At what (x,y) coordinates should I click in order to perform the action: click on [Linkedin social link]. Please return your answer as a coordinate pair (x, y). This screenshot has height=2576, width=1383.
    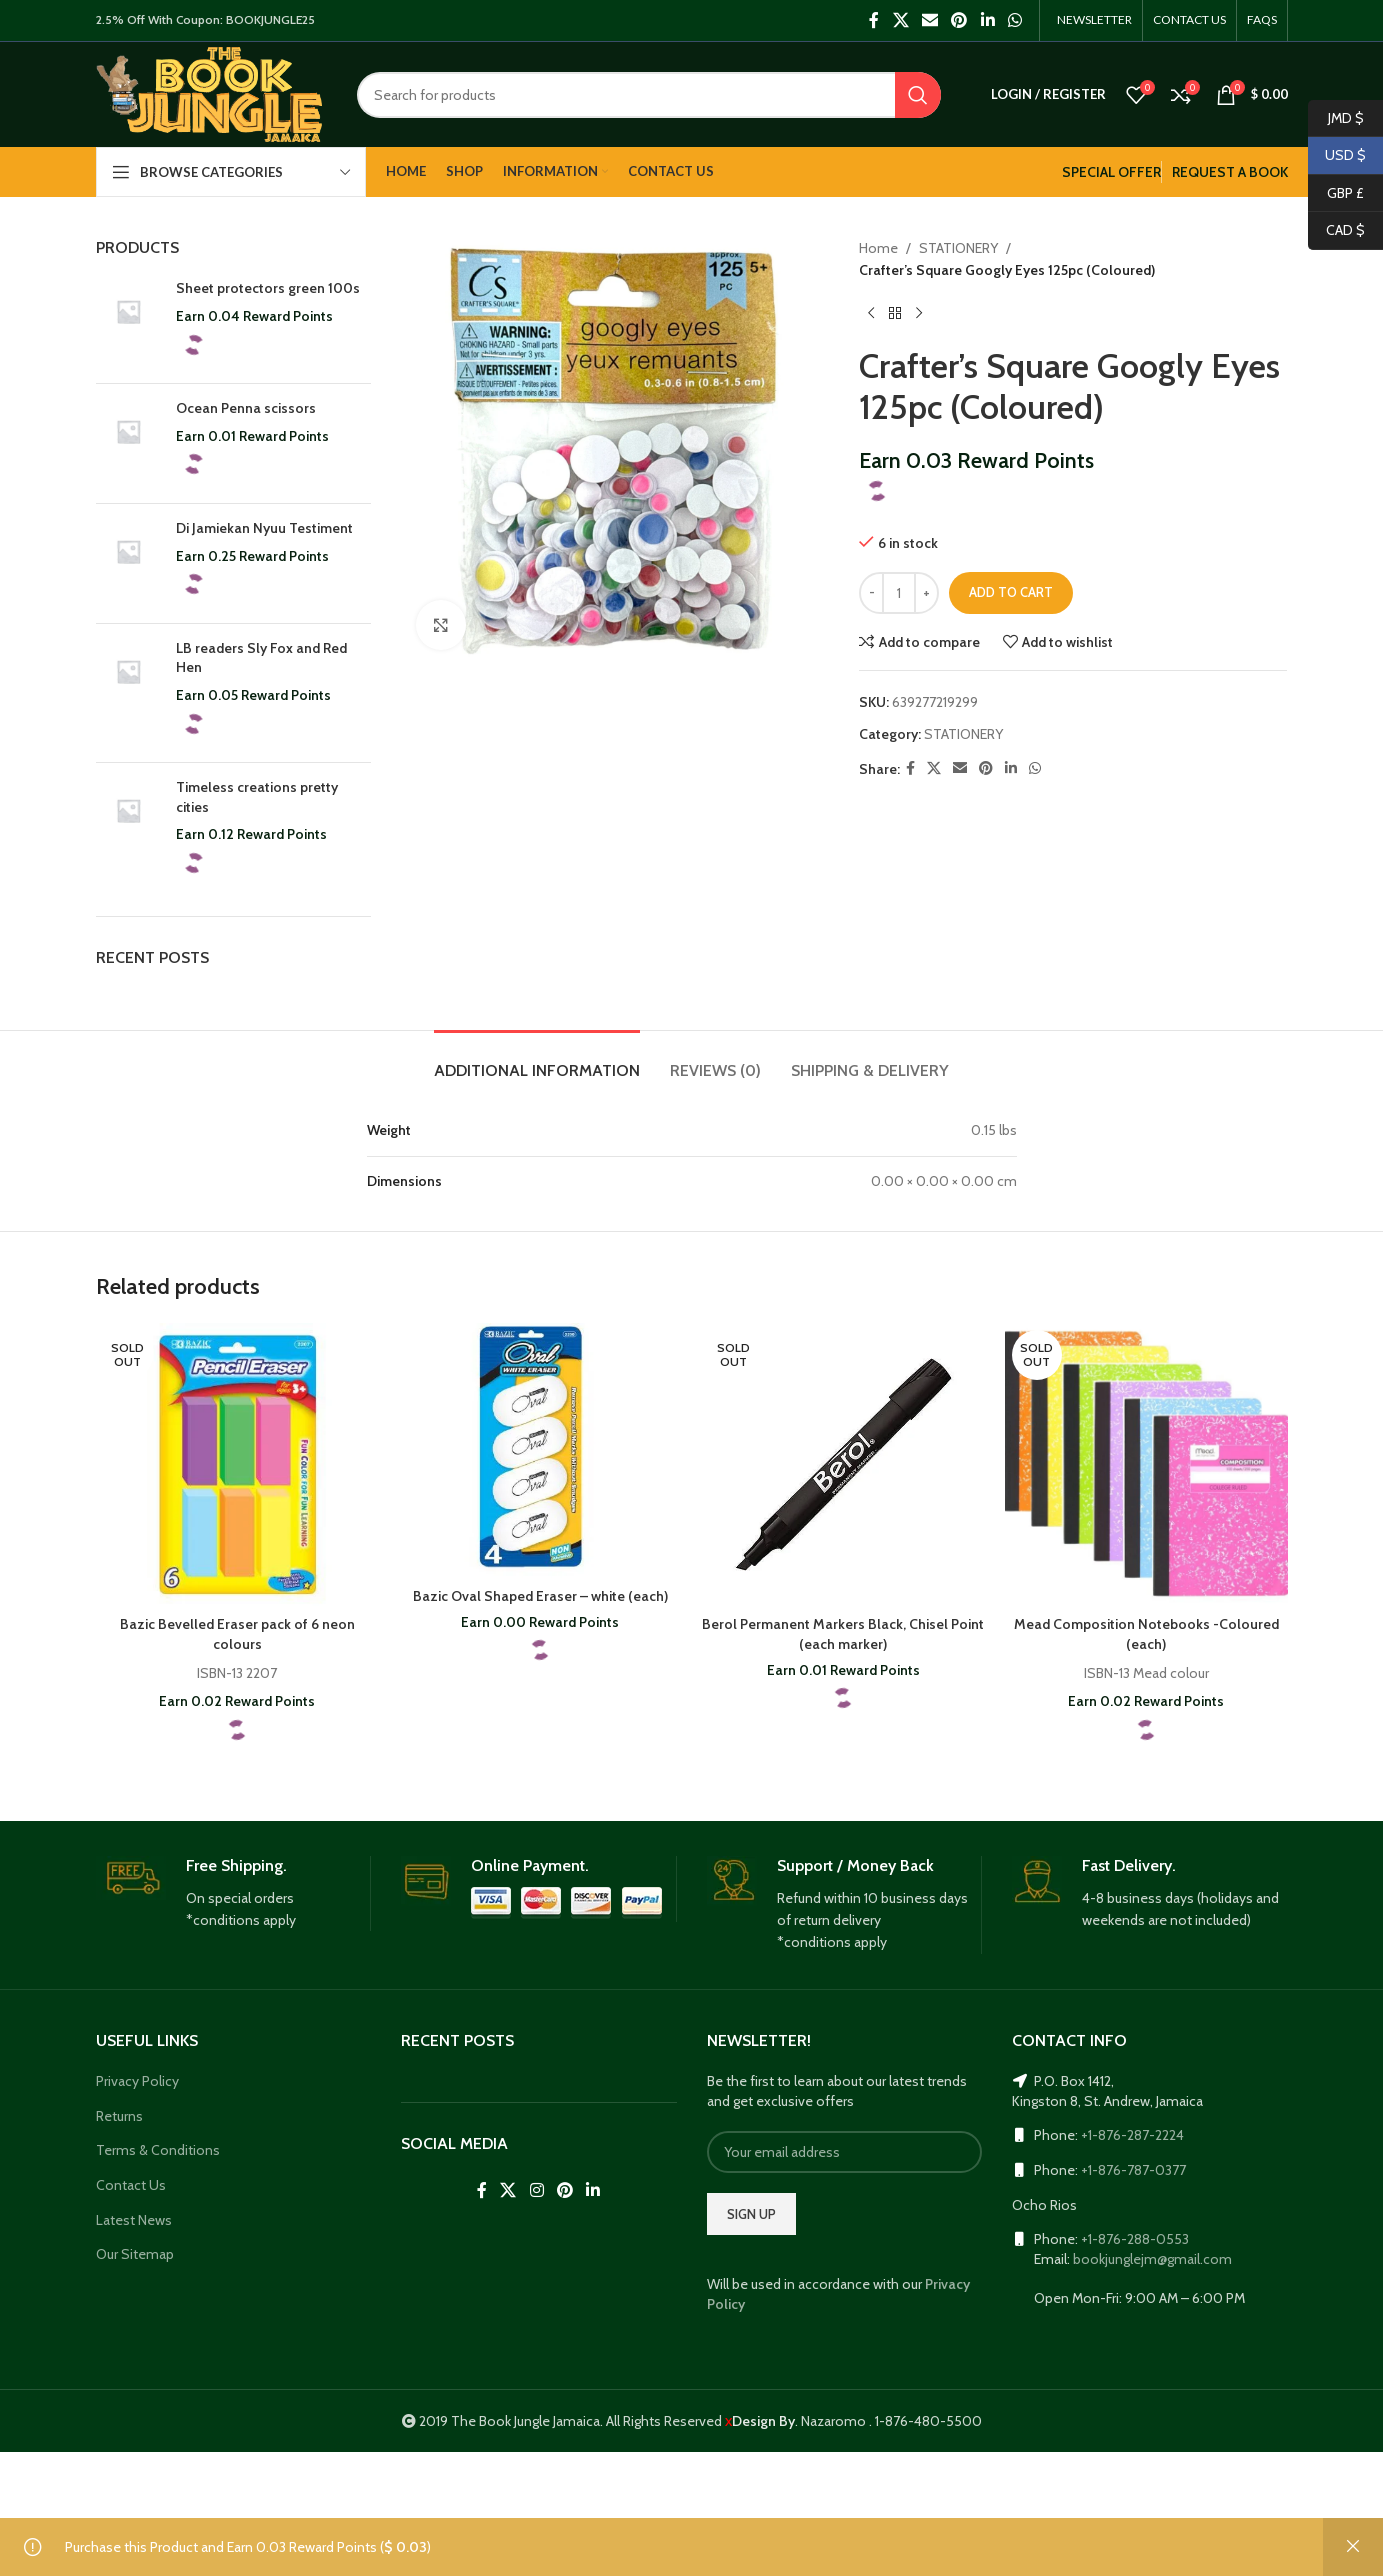
    Looking at the image, I should click on (987, 20).